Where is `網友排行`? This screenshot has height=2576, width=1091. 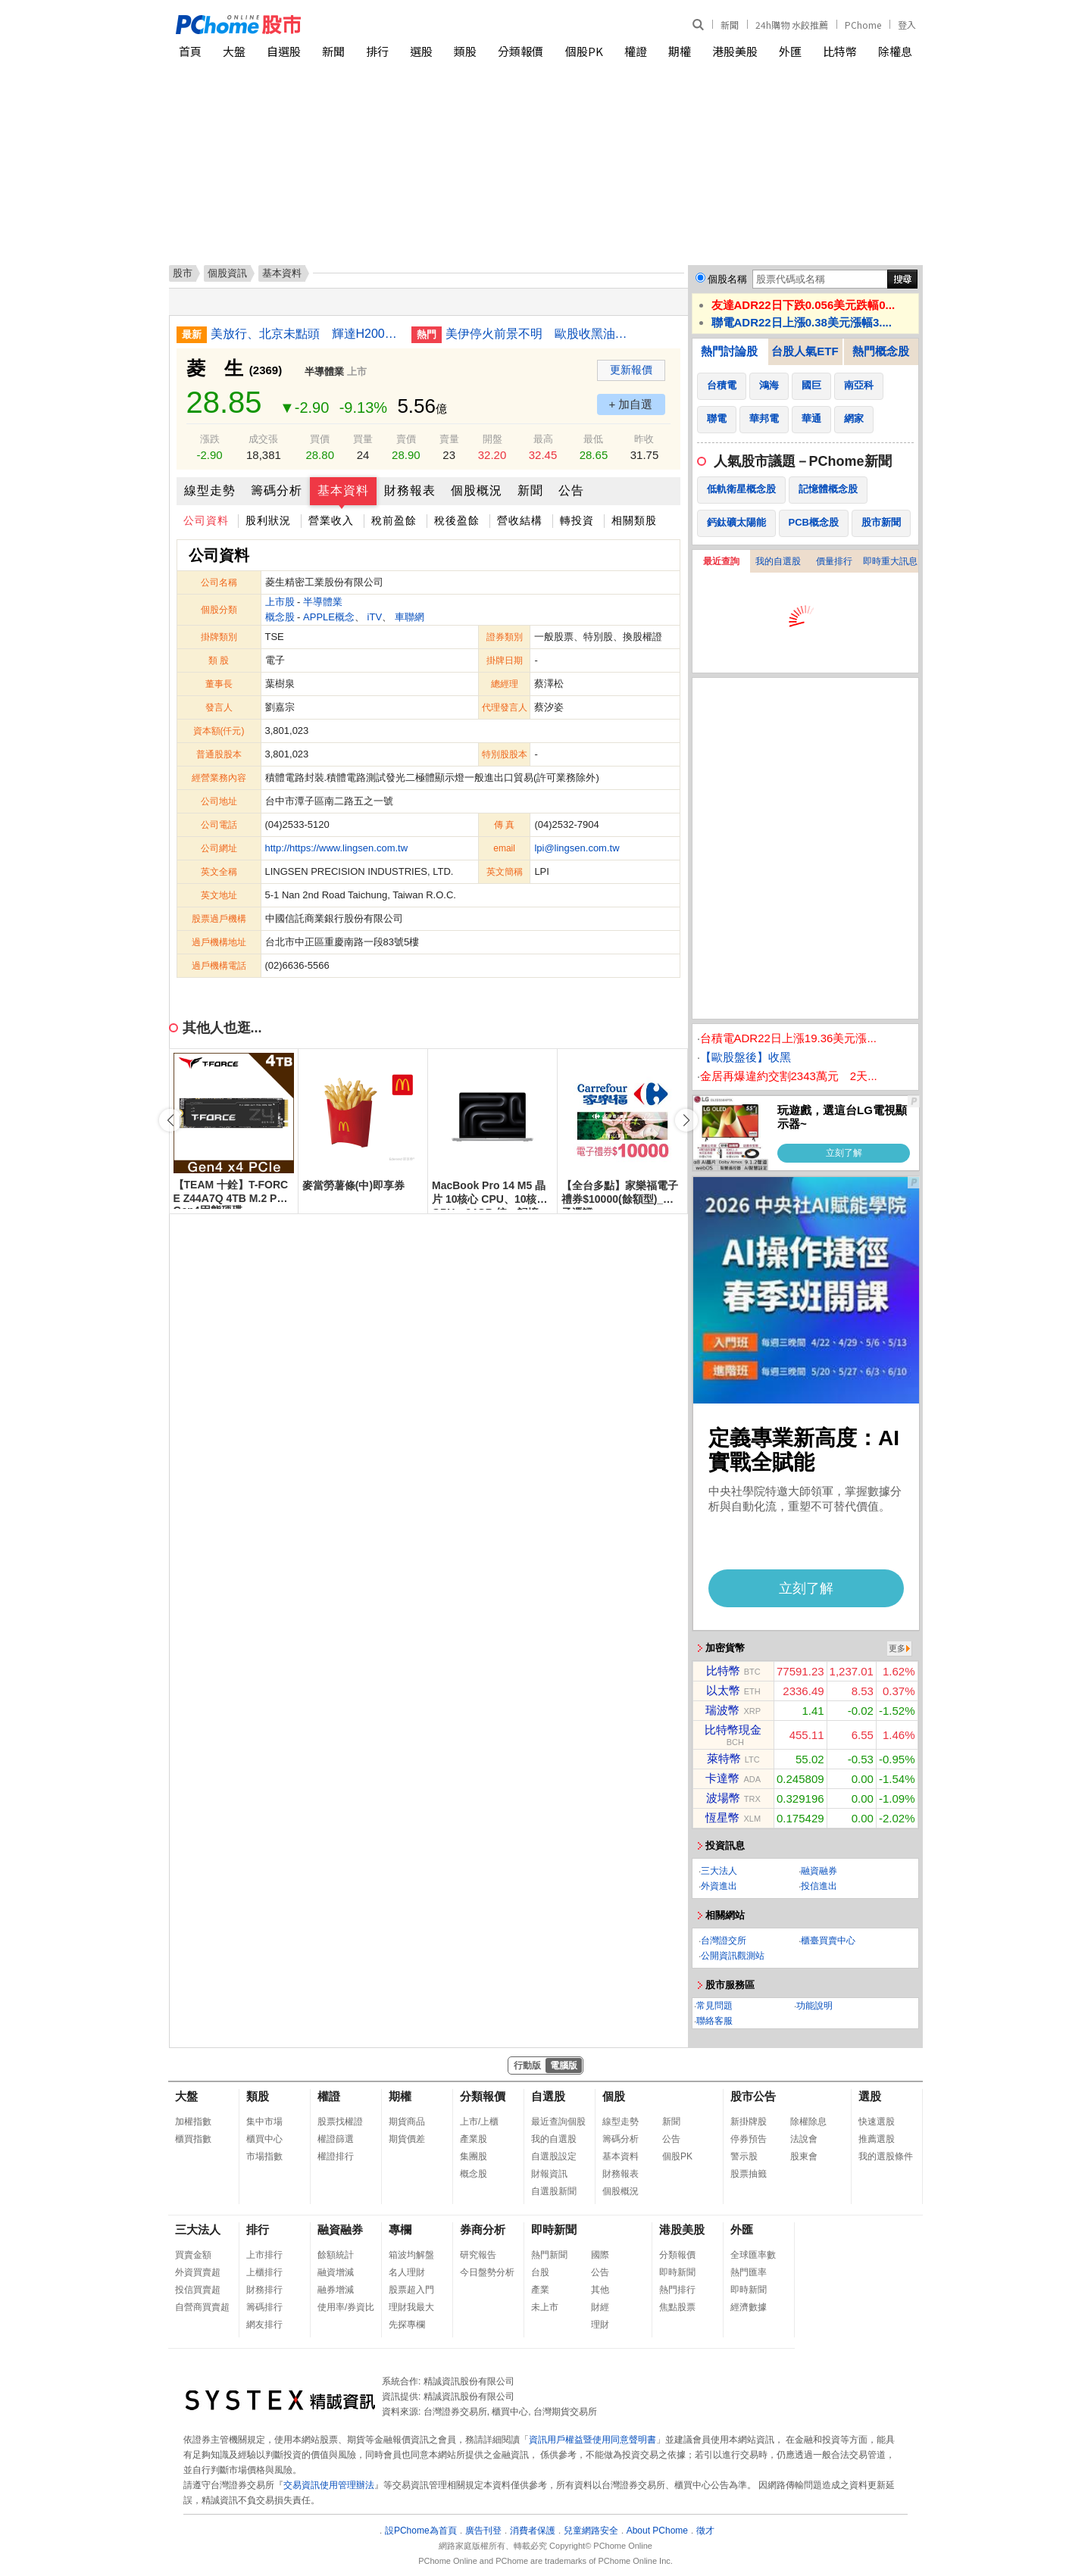
網友排行 is located at coordinates (264, 2324).